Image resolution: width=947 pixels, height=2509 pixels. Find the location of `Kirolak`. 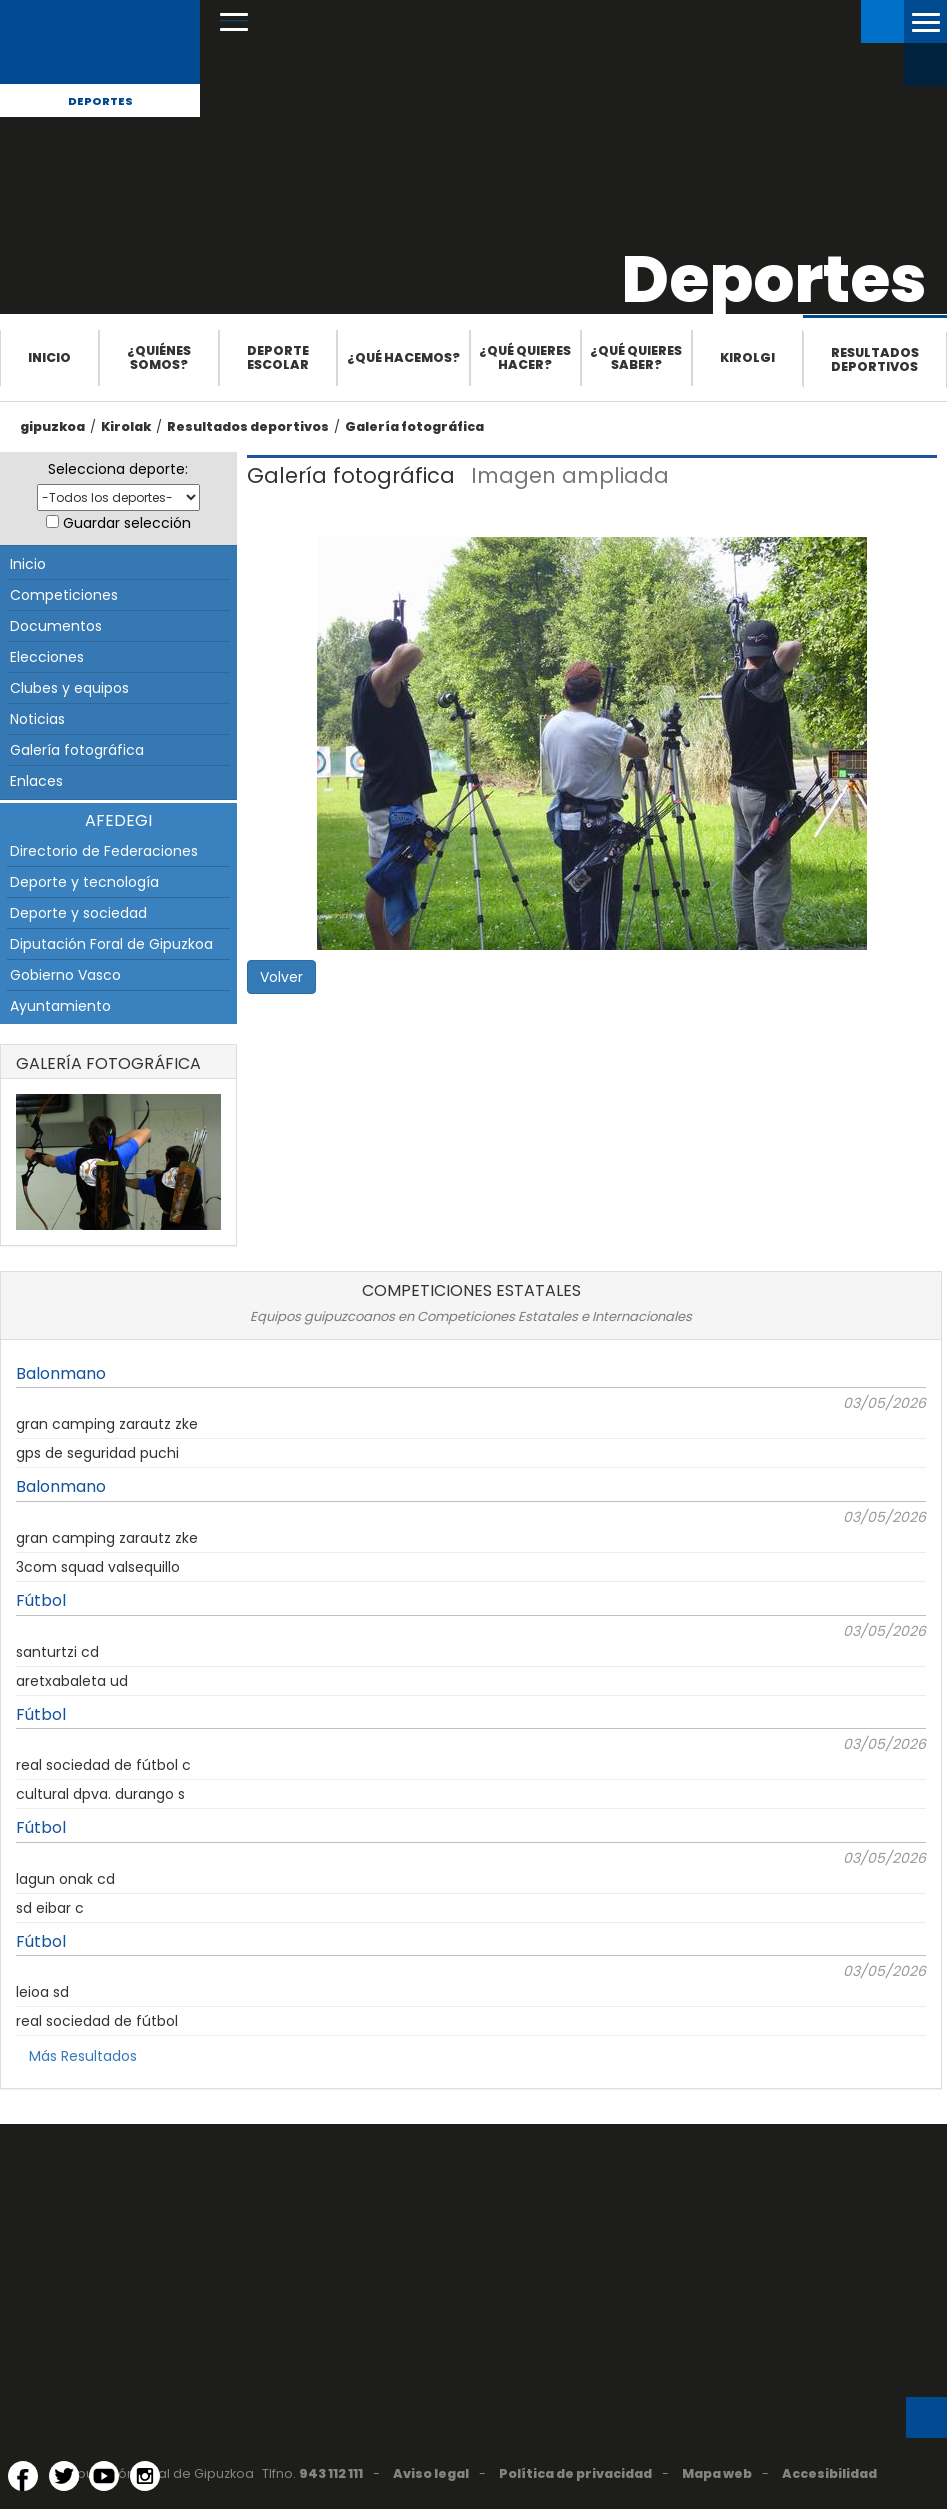

Kirolak is located at coordinates (126, 426).